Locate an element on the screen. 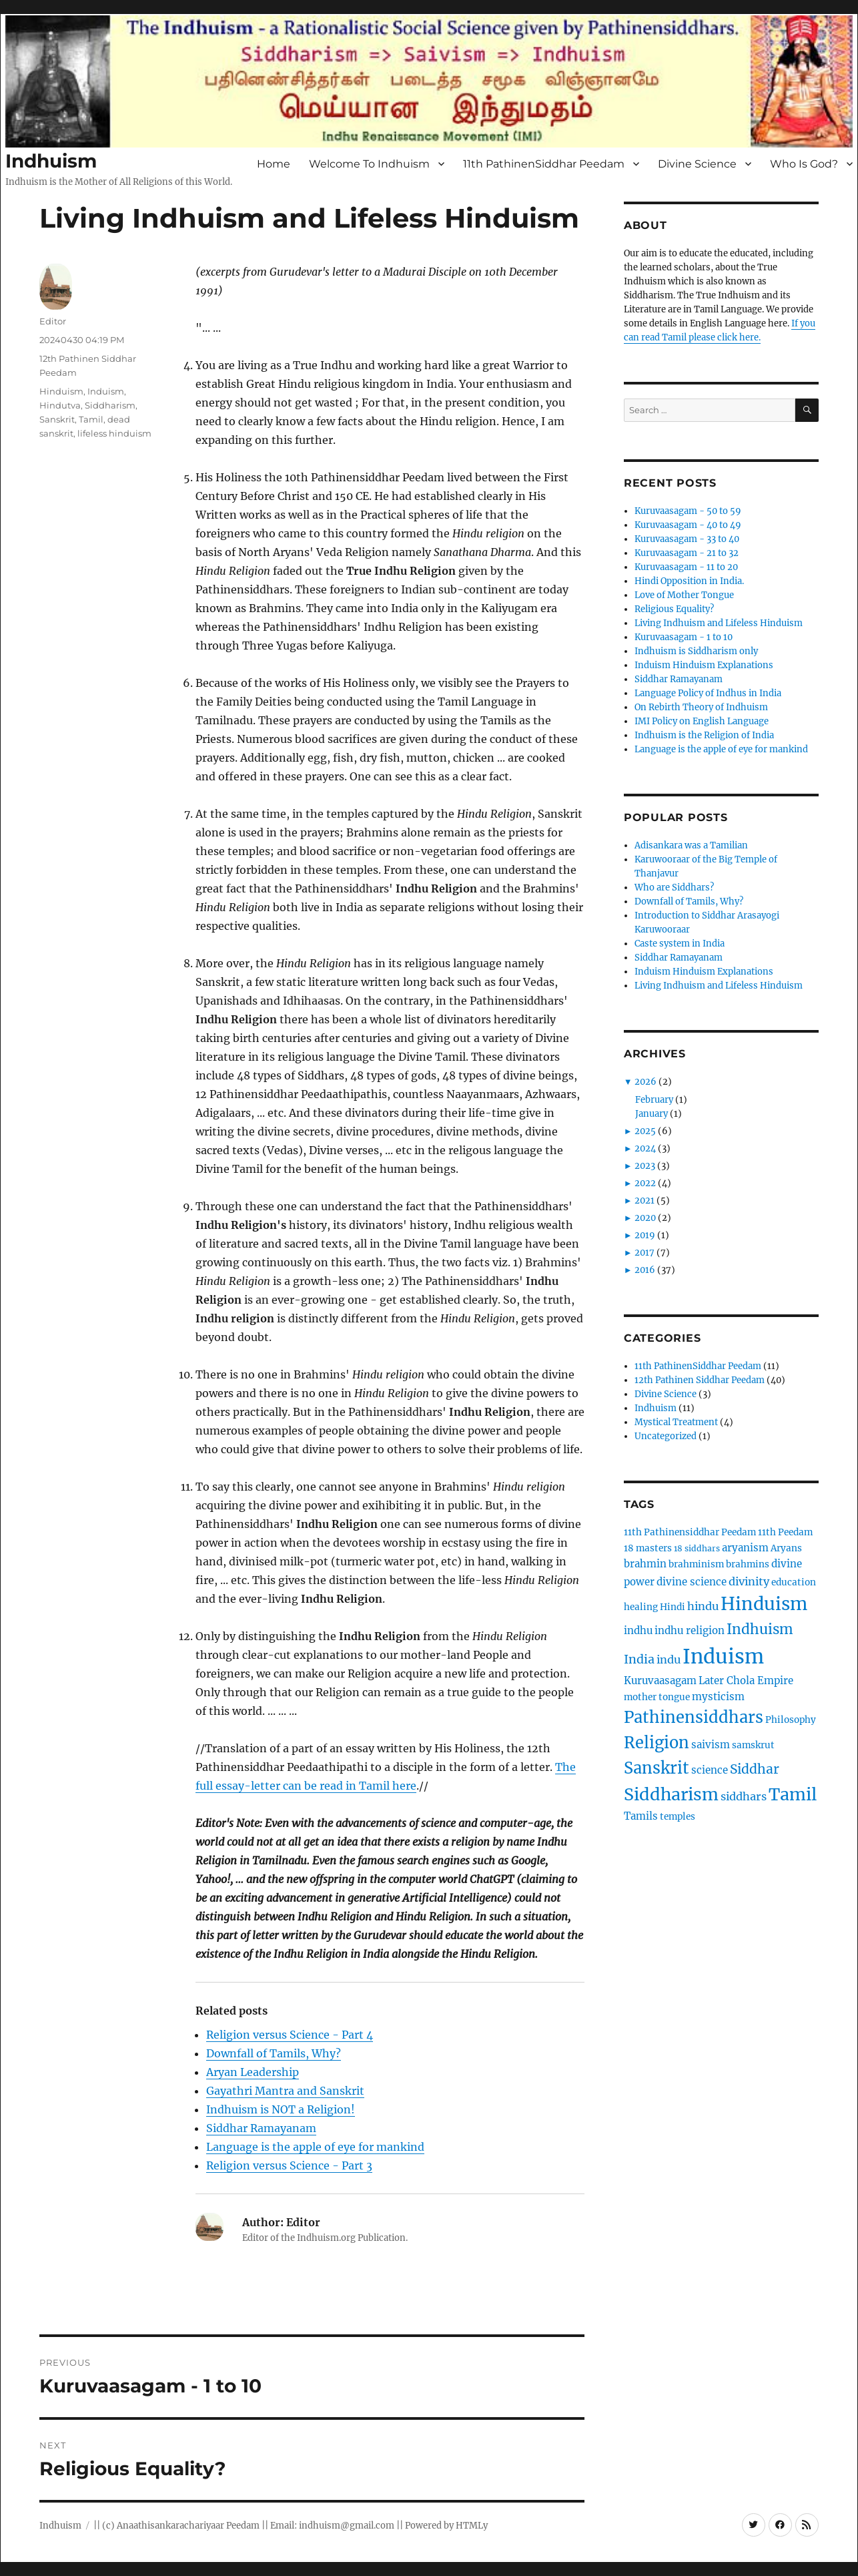  IMI Policy on English Language is located at coordinates (701, 721).